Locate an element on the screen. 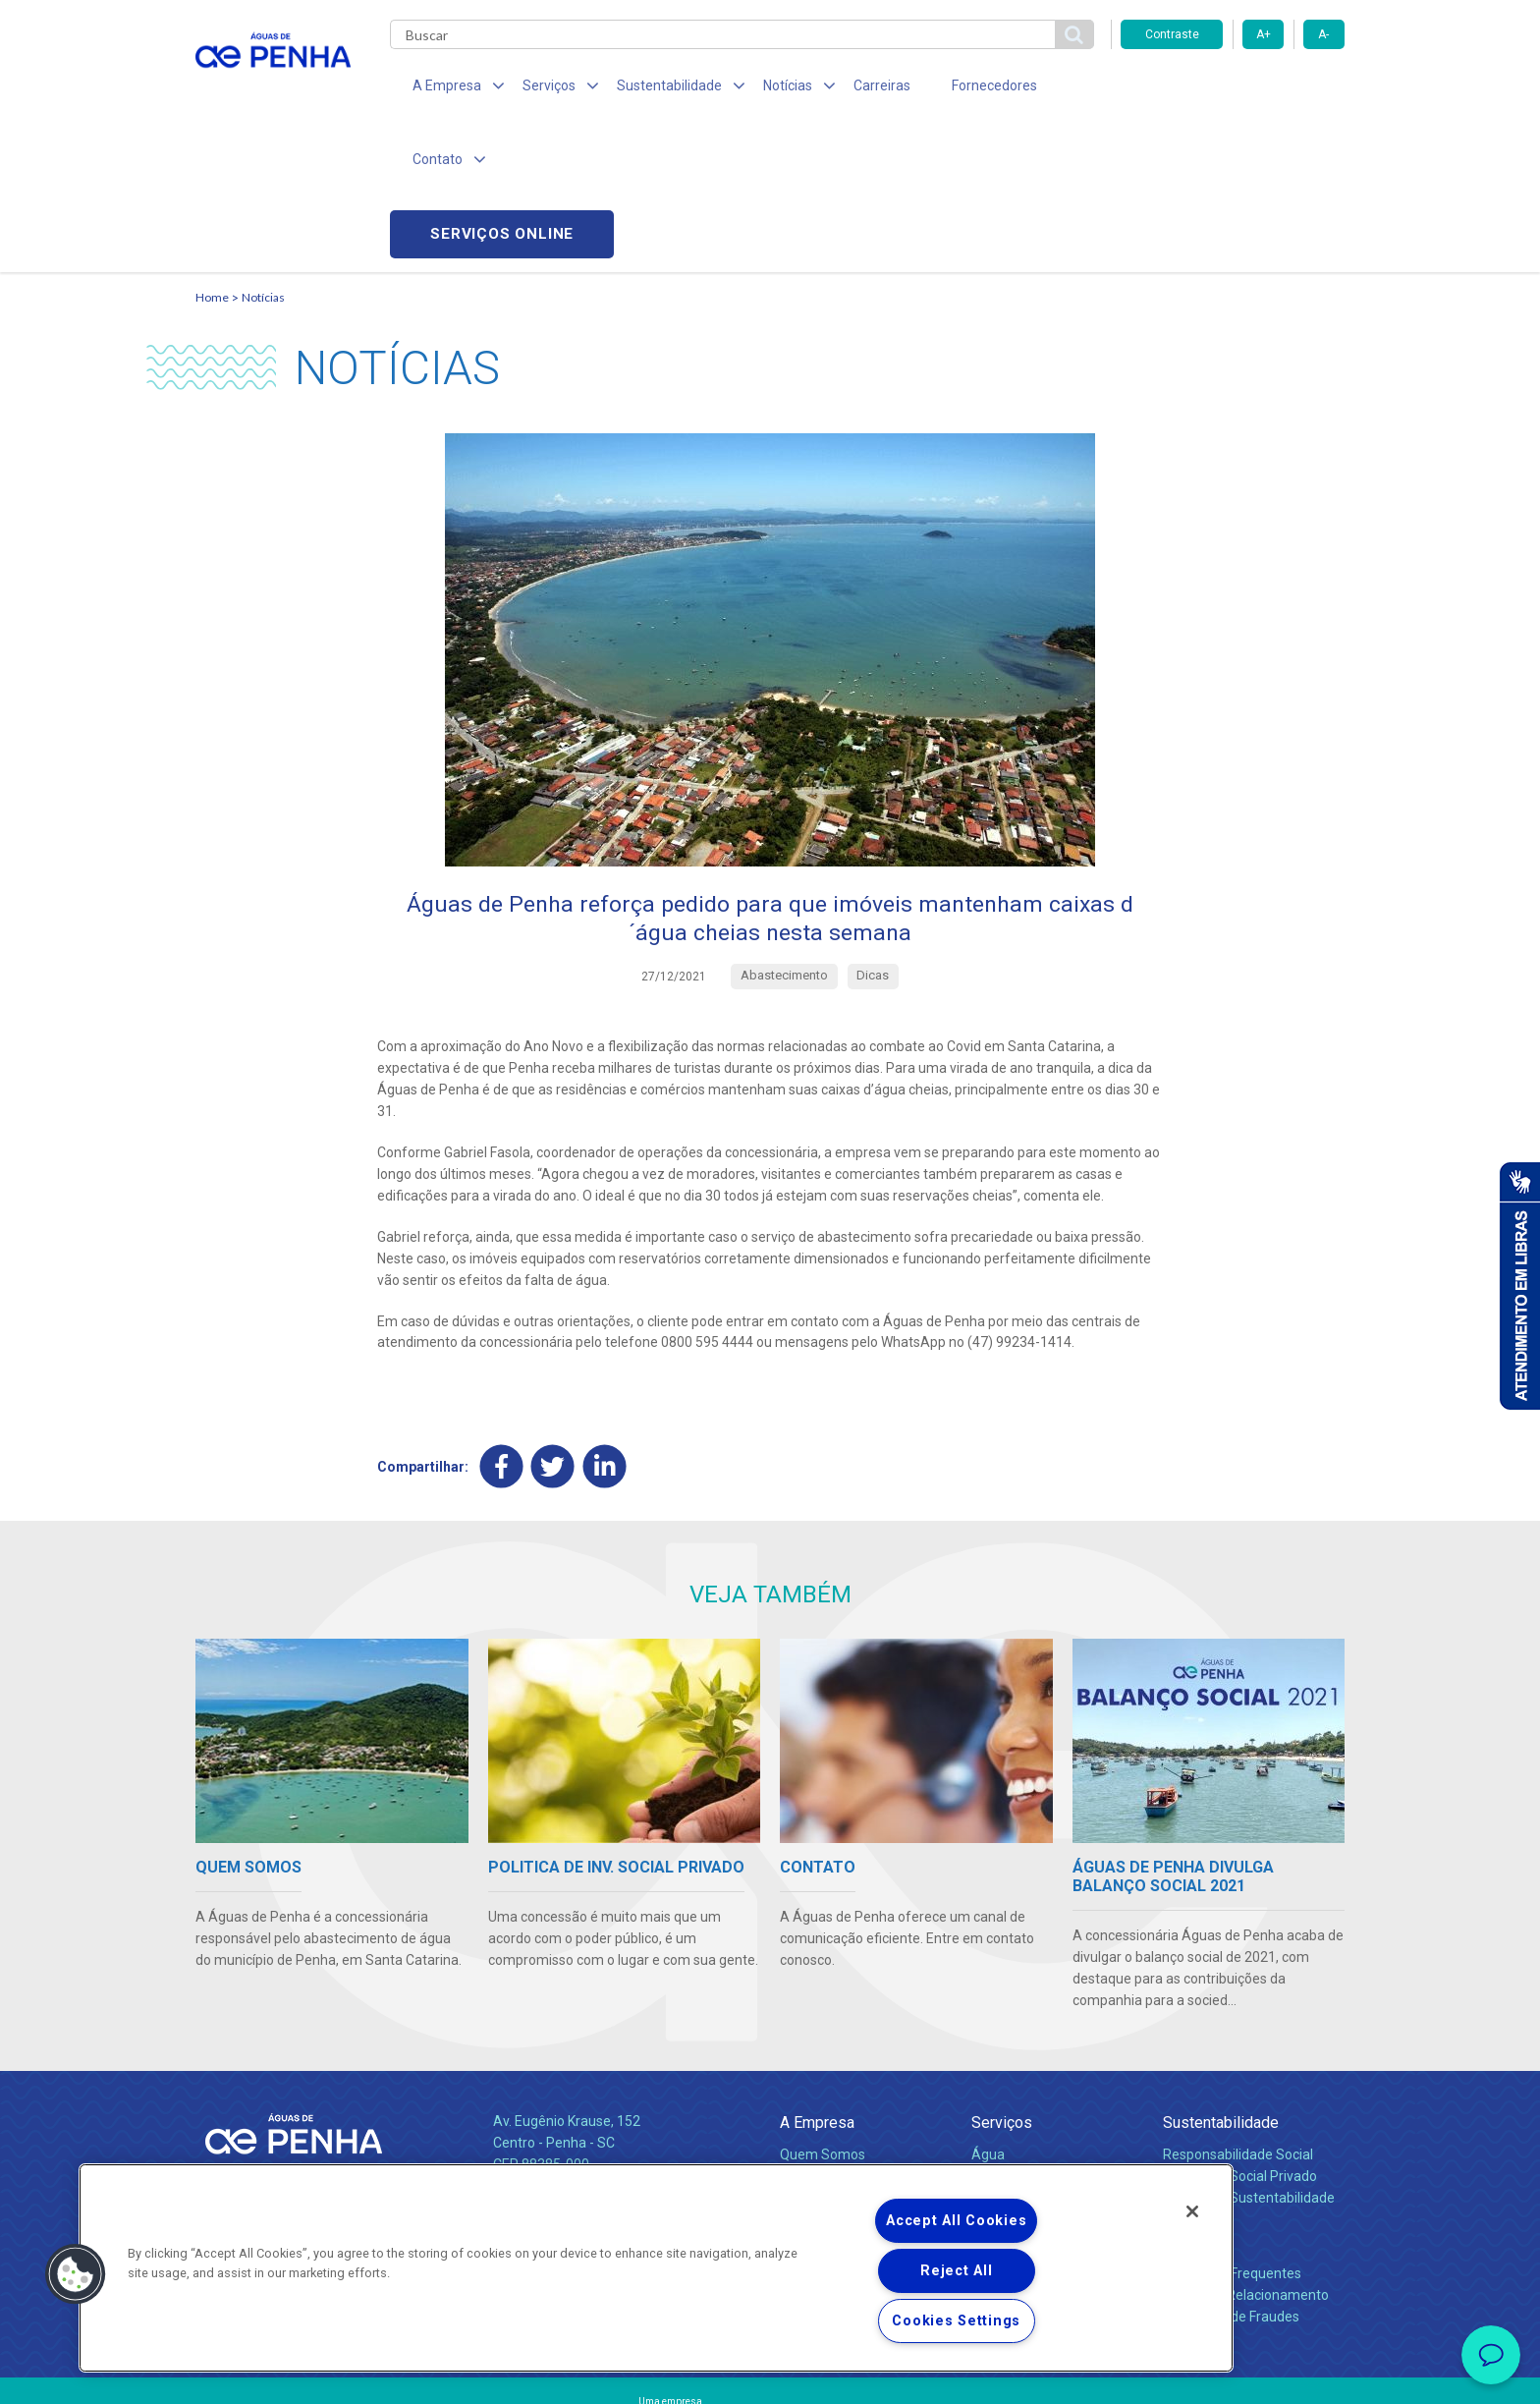 This screenshot has width=1540, height=2404. Contraste is located at coordinates (1172, 34).